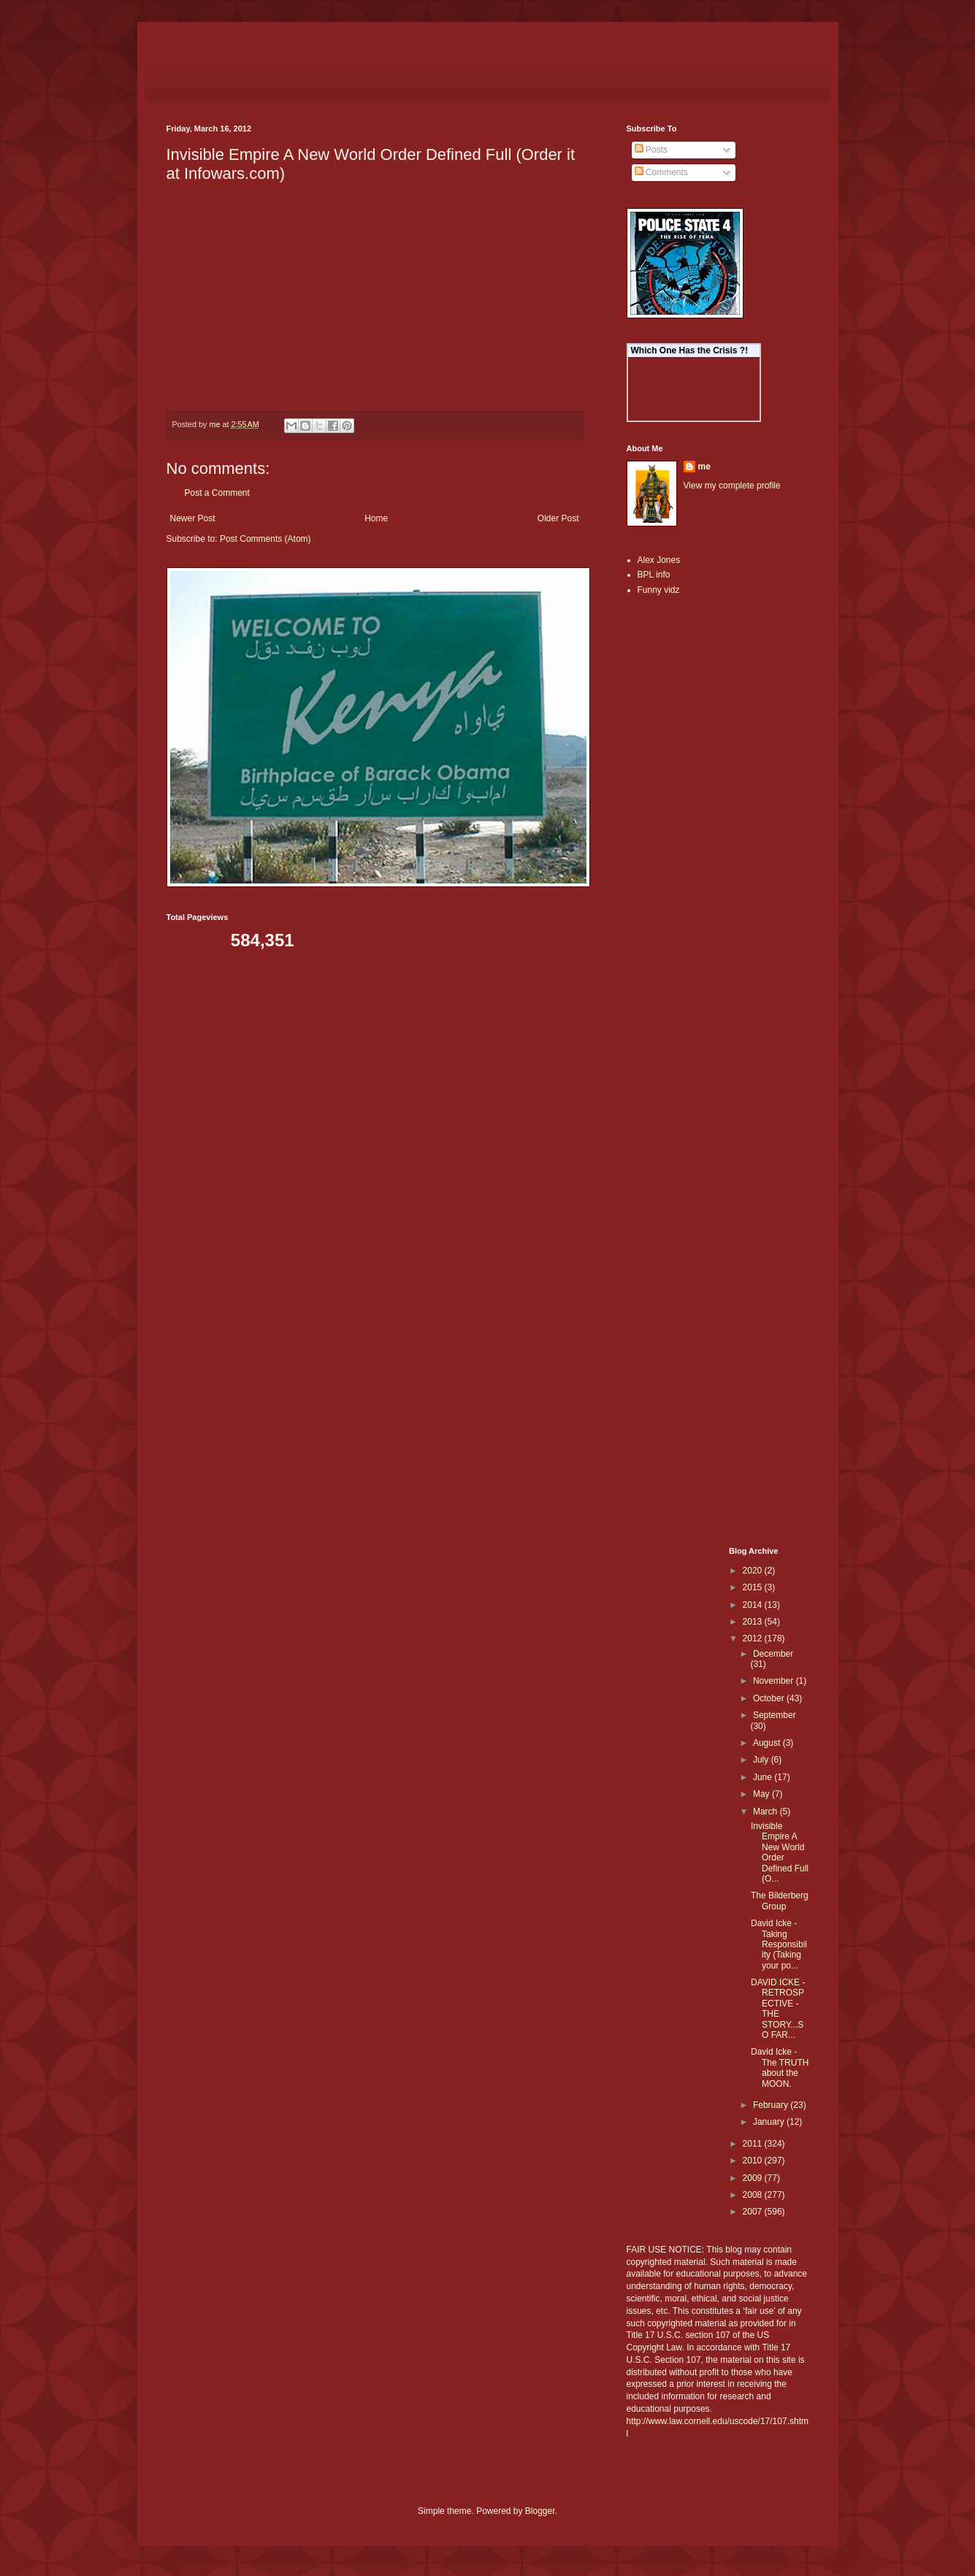  What do you see at coordinates (732, 485) in the screenshot?
I see `View my complete profile` at bounding box center [732, 485].